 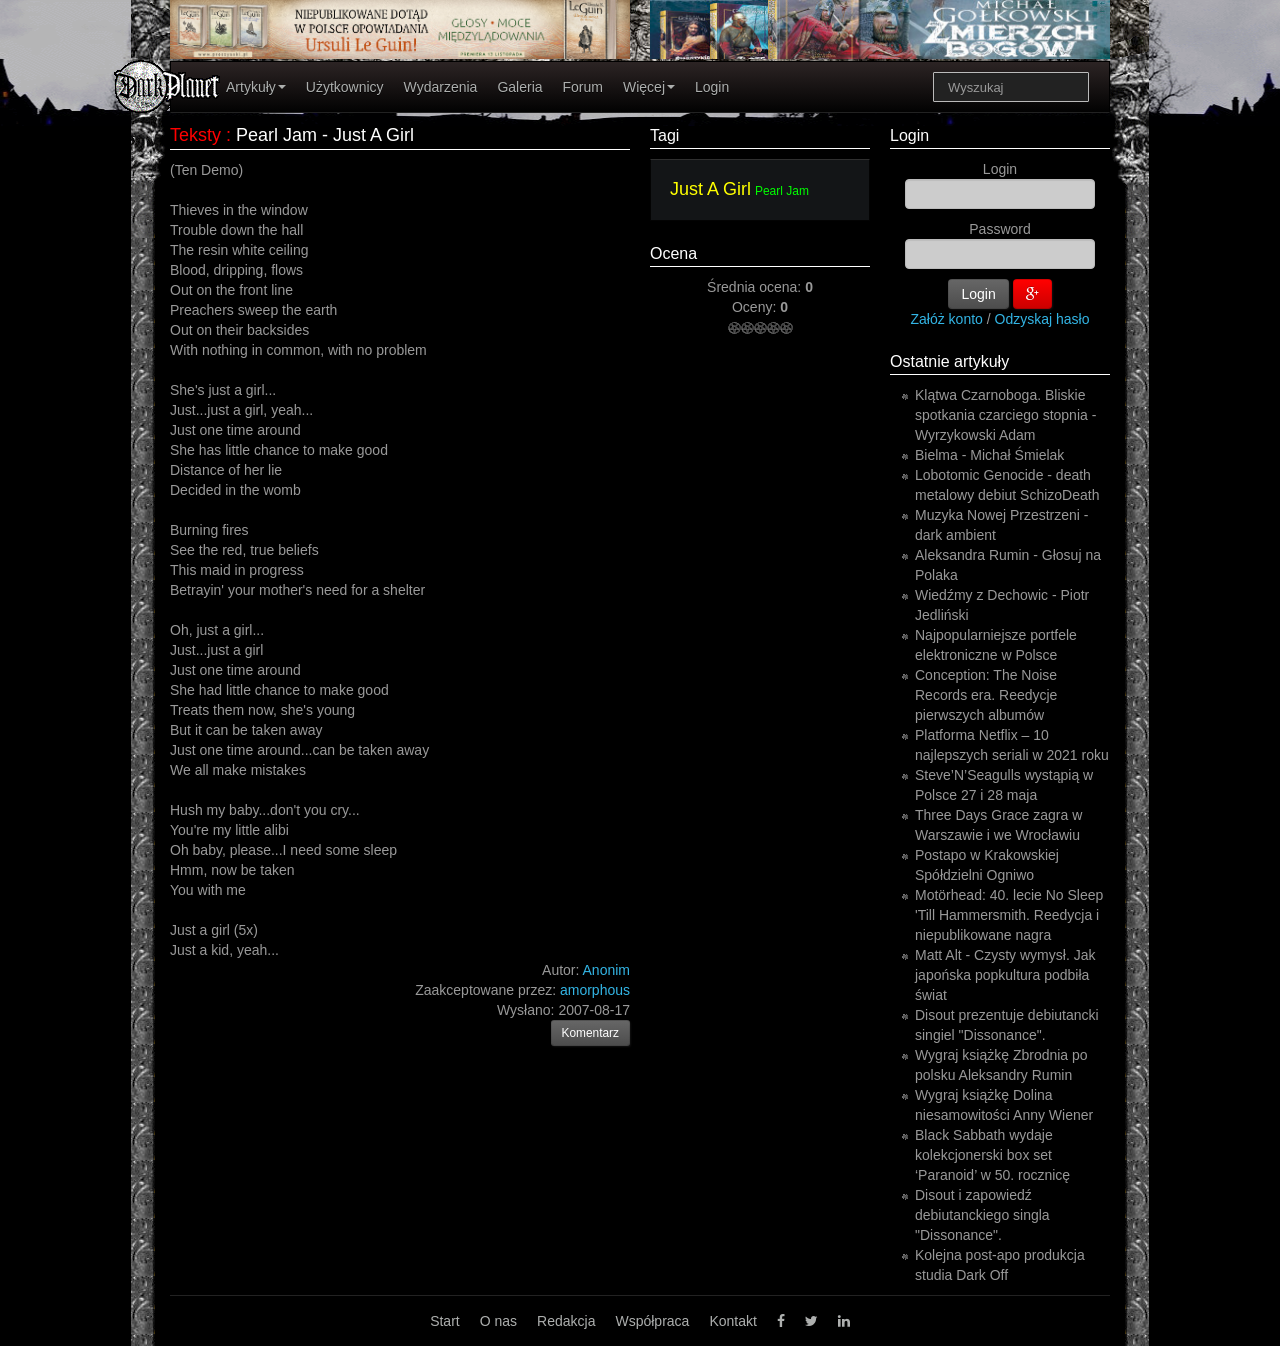 I want to click on Galeria, so click(x=519, y=87).